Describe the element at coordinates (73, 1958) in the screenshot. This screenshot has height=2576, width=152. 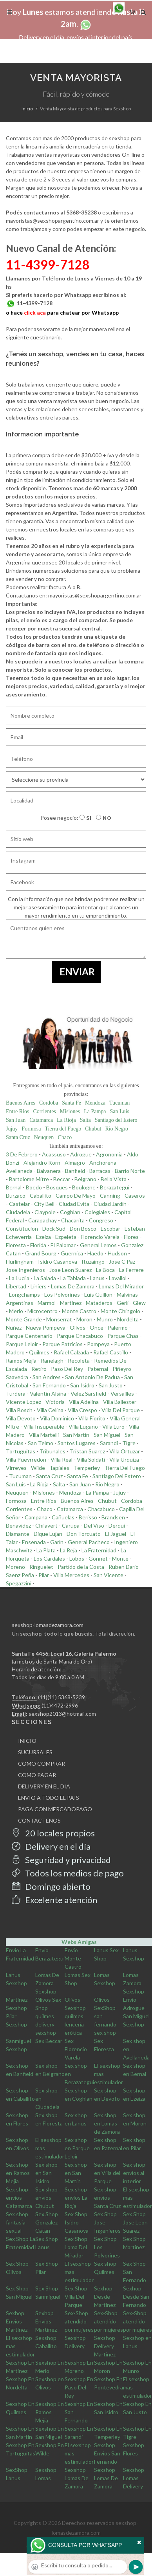
I see `Envio Monte Castro` at that location.